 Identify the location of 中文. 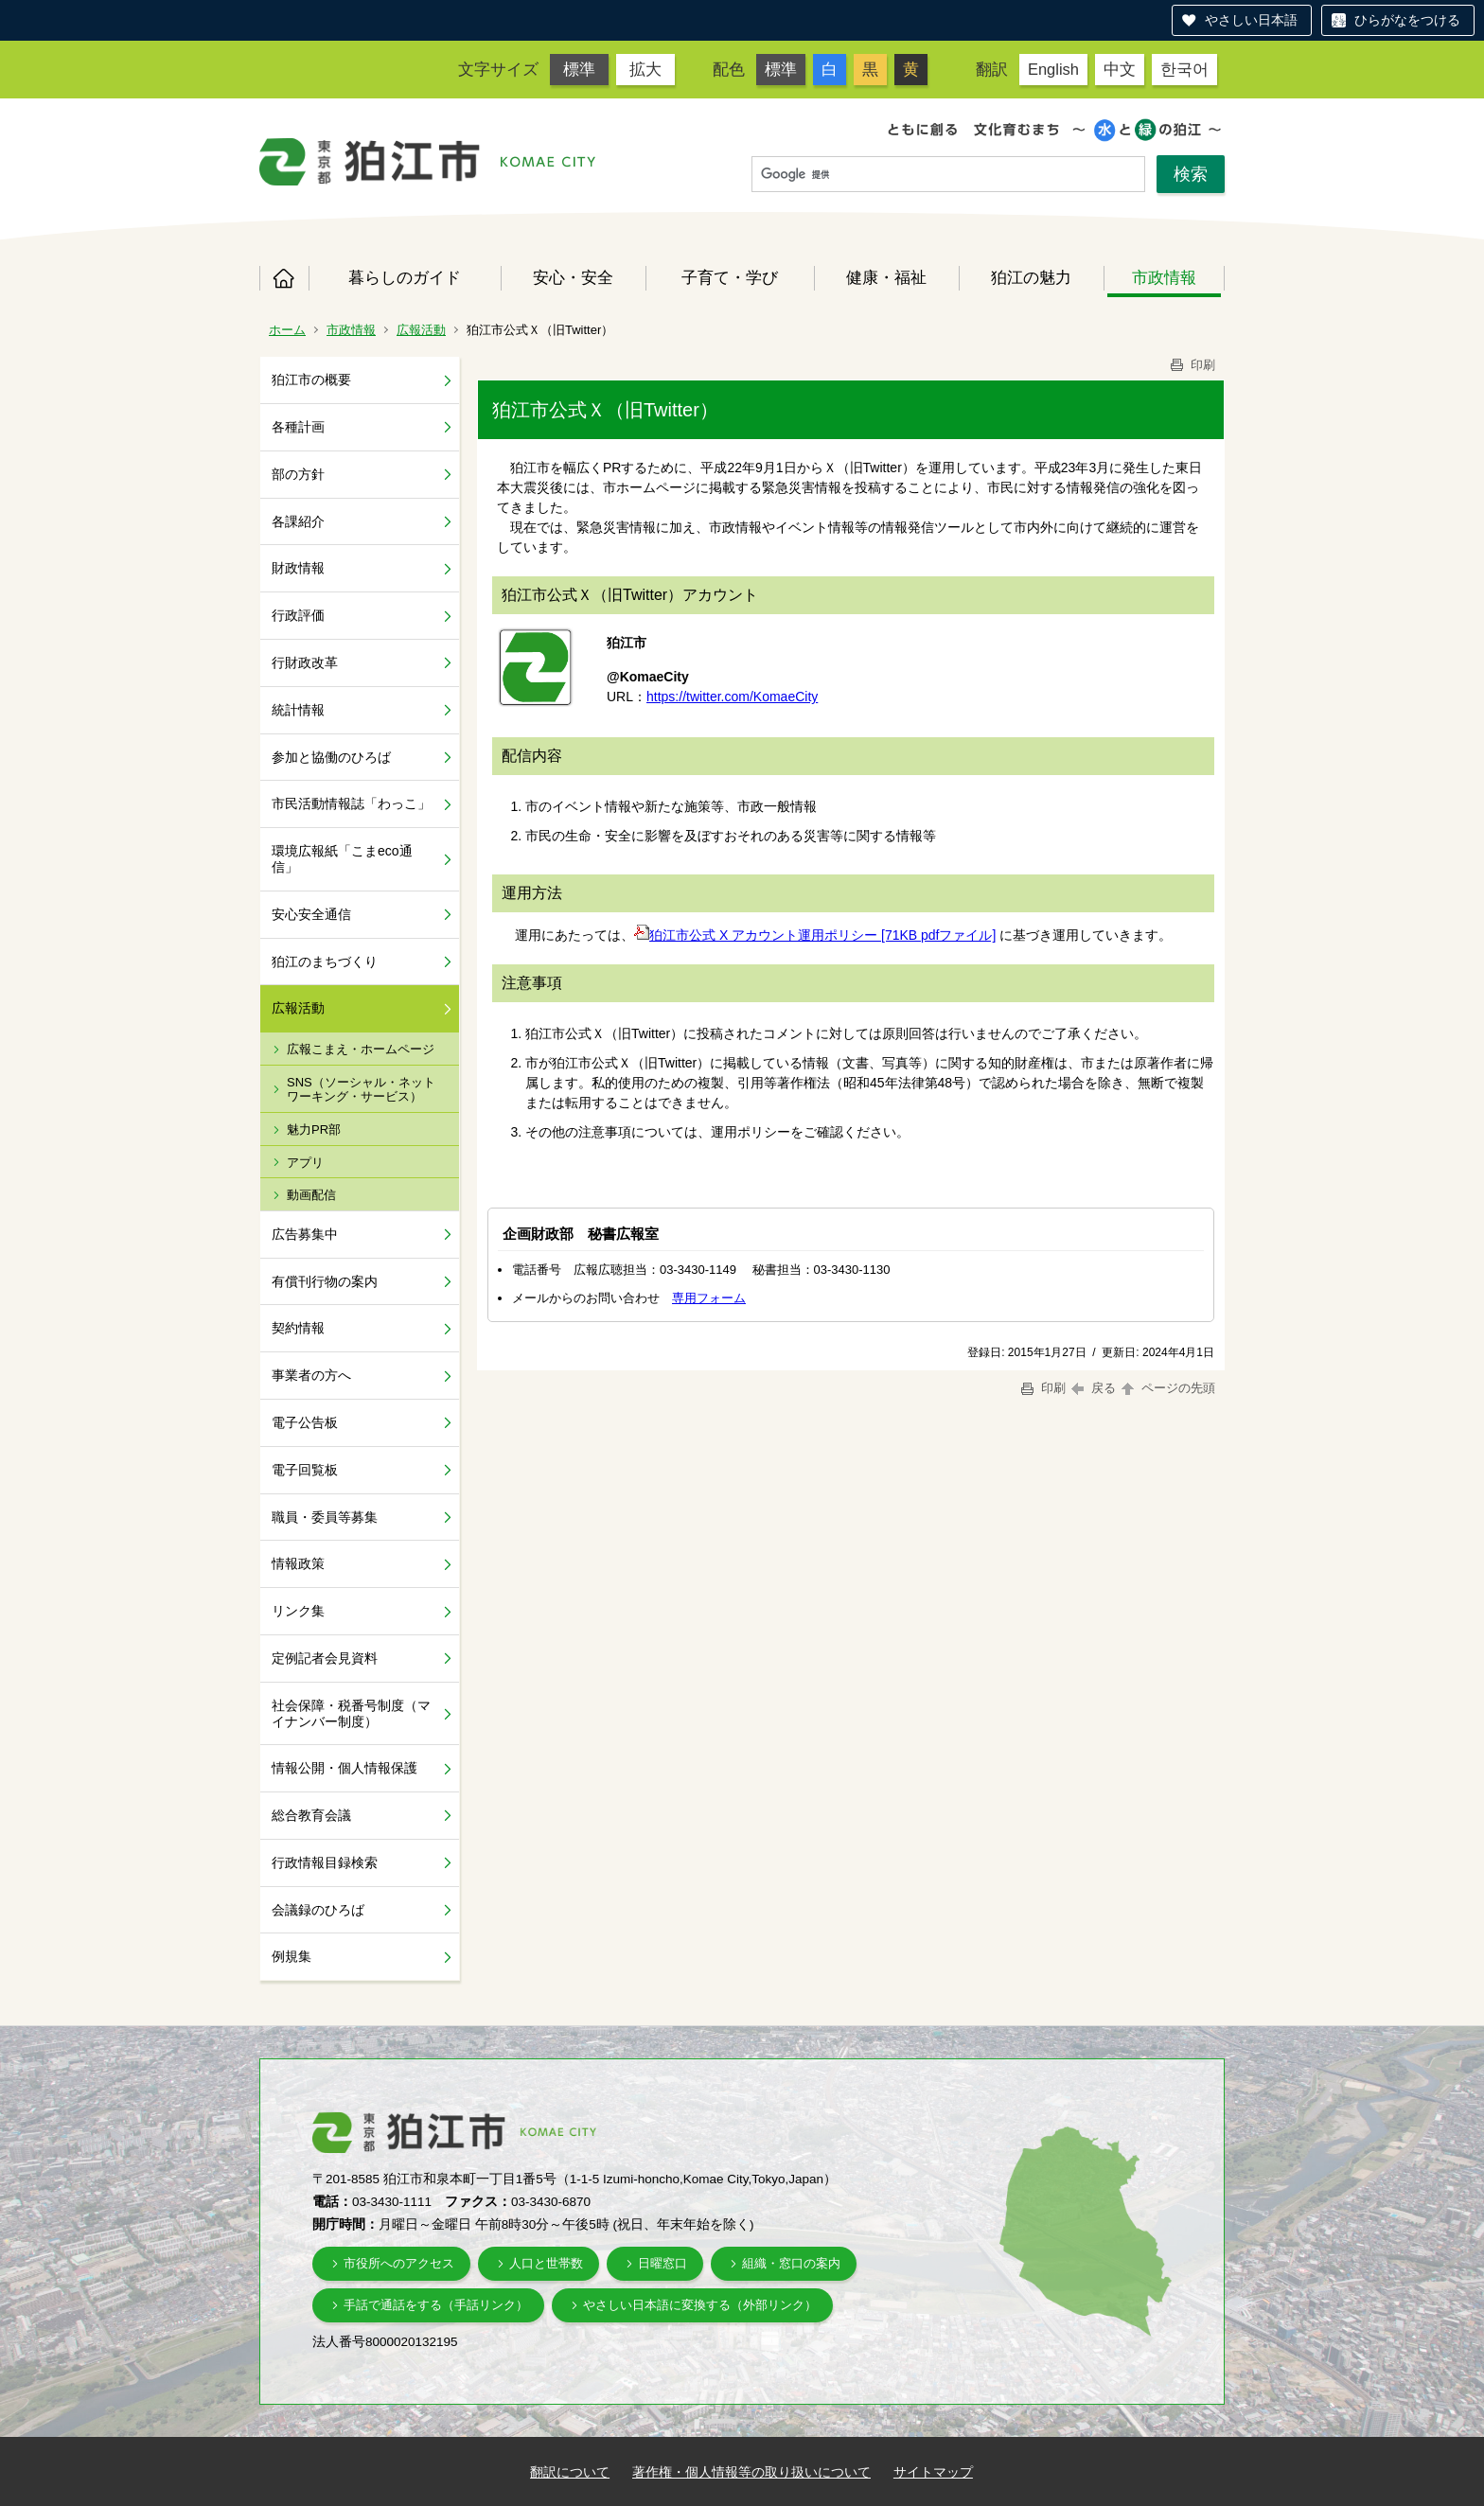
(1120, 69).